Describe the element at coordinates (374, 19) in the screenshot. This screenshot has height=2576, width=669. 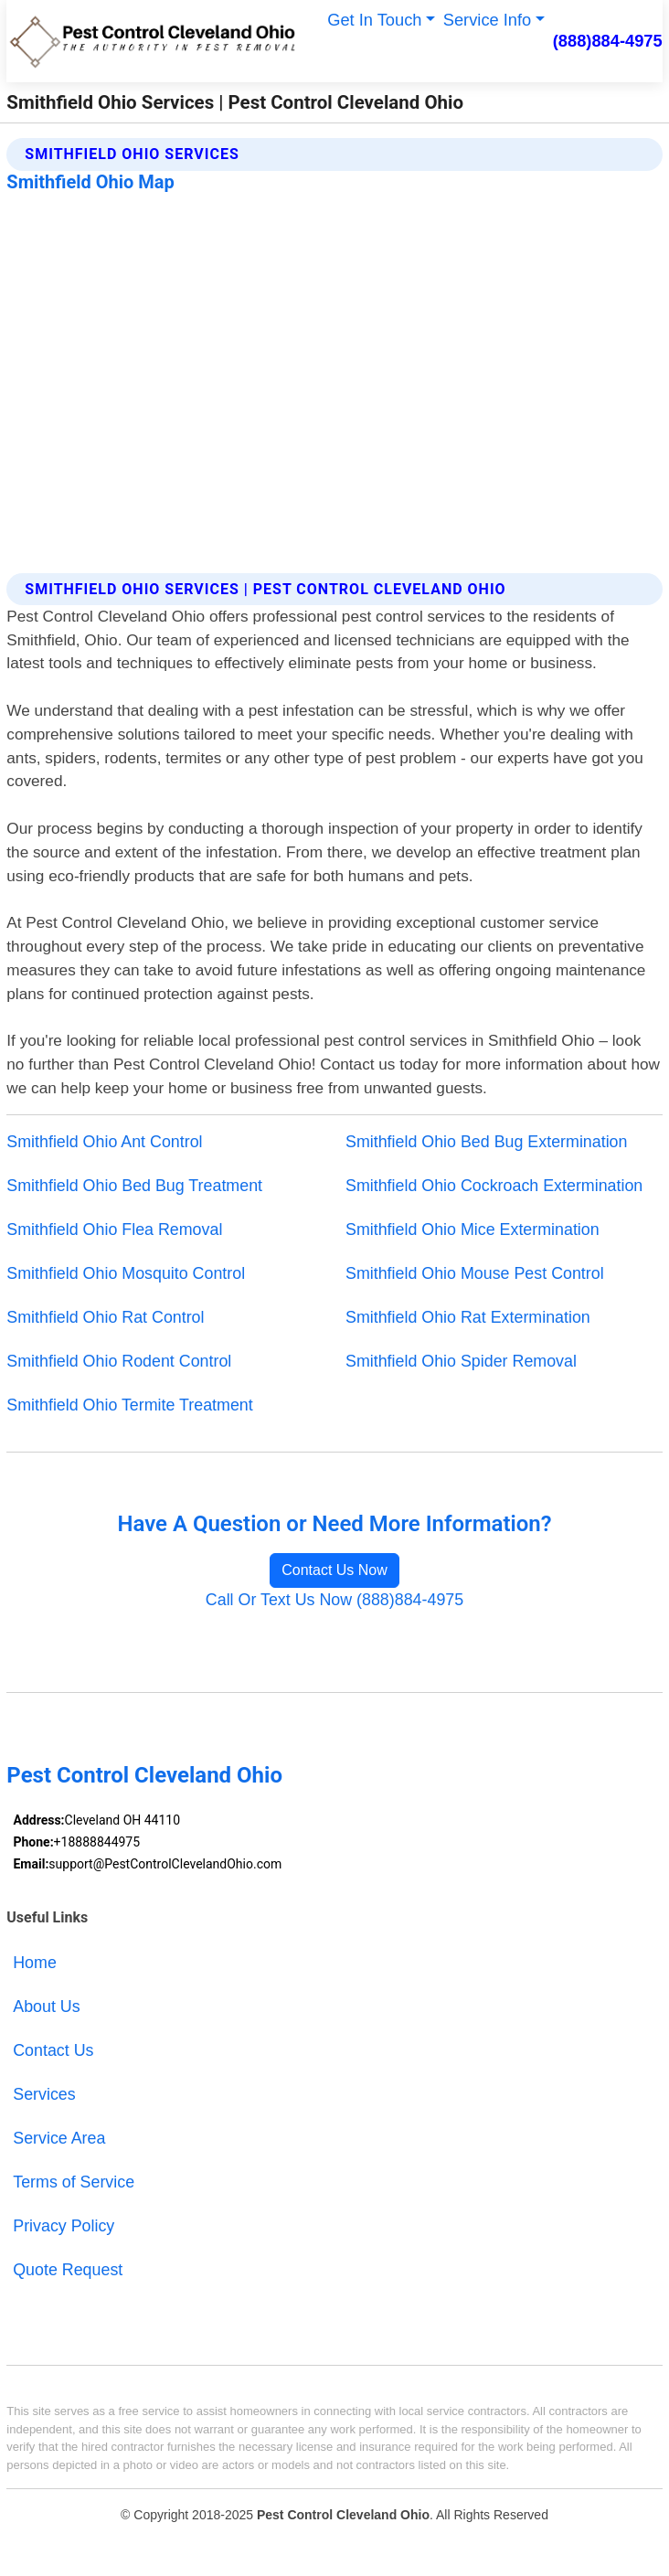
I see `Get In Touch [button]` at that location.